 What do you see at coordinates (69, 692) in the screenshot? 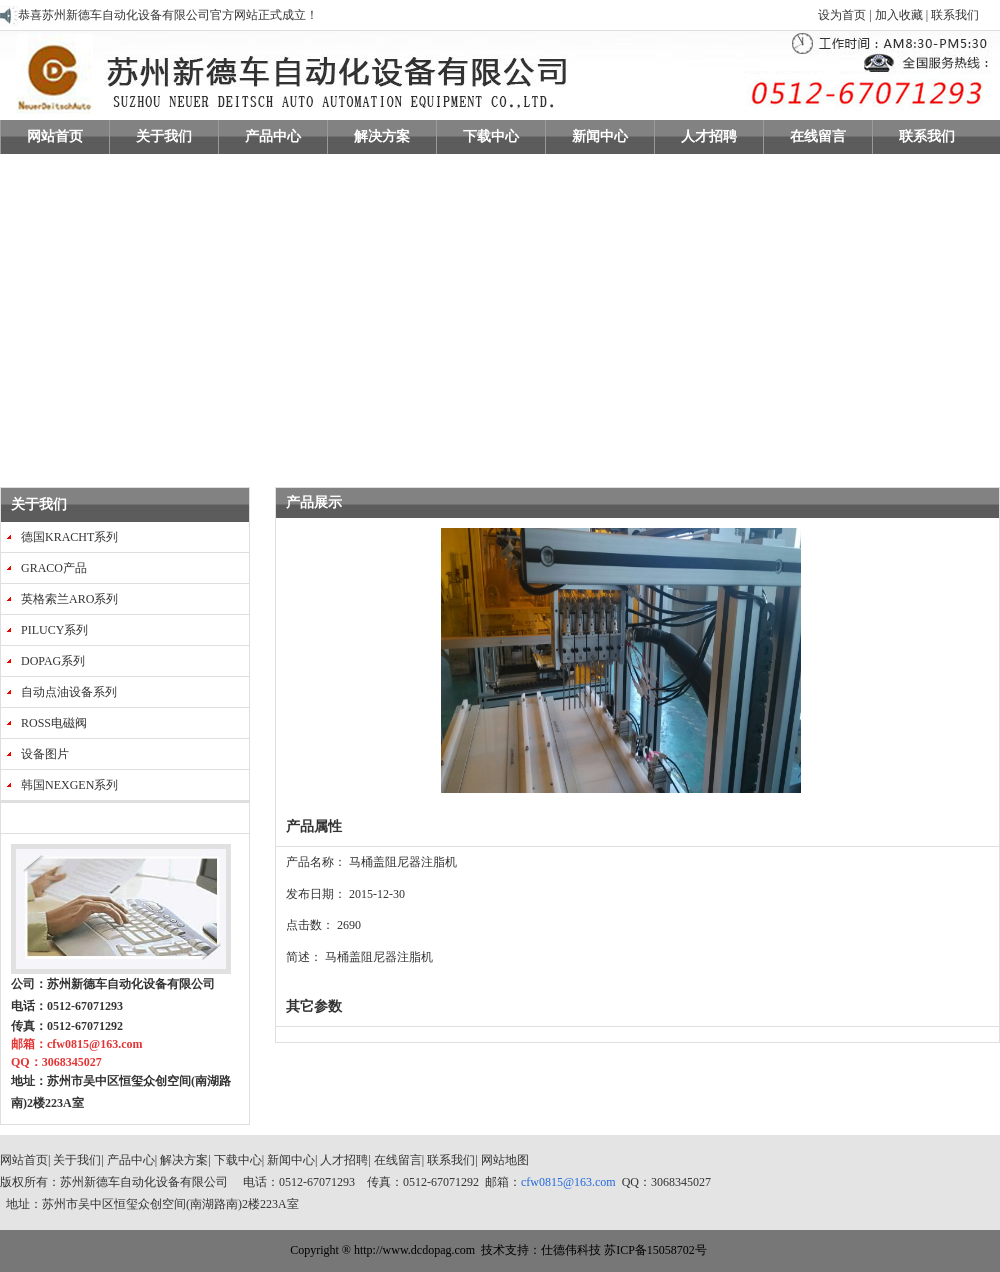
I see `自动点油设备系列` at bounding box center [69, 692].